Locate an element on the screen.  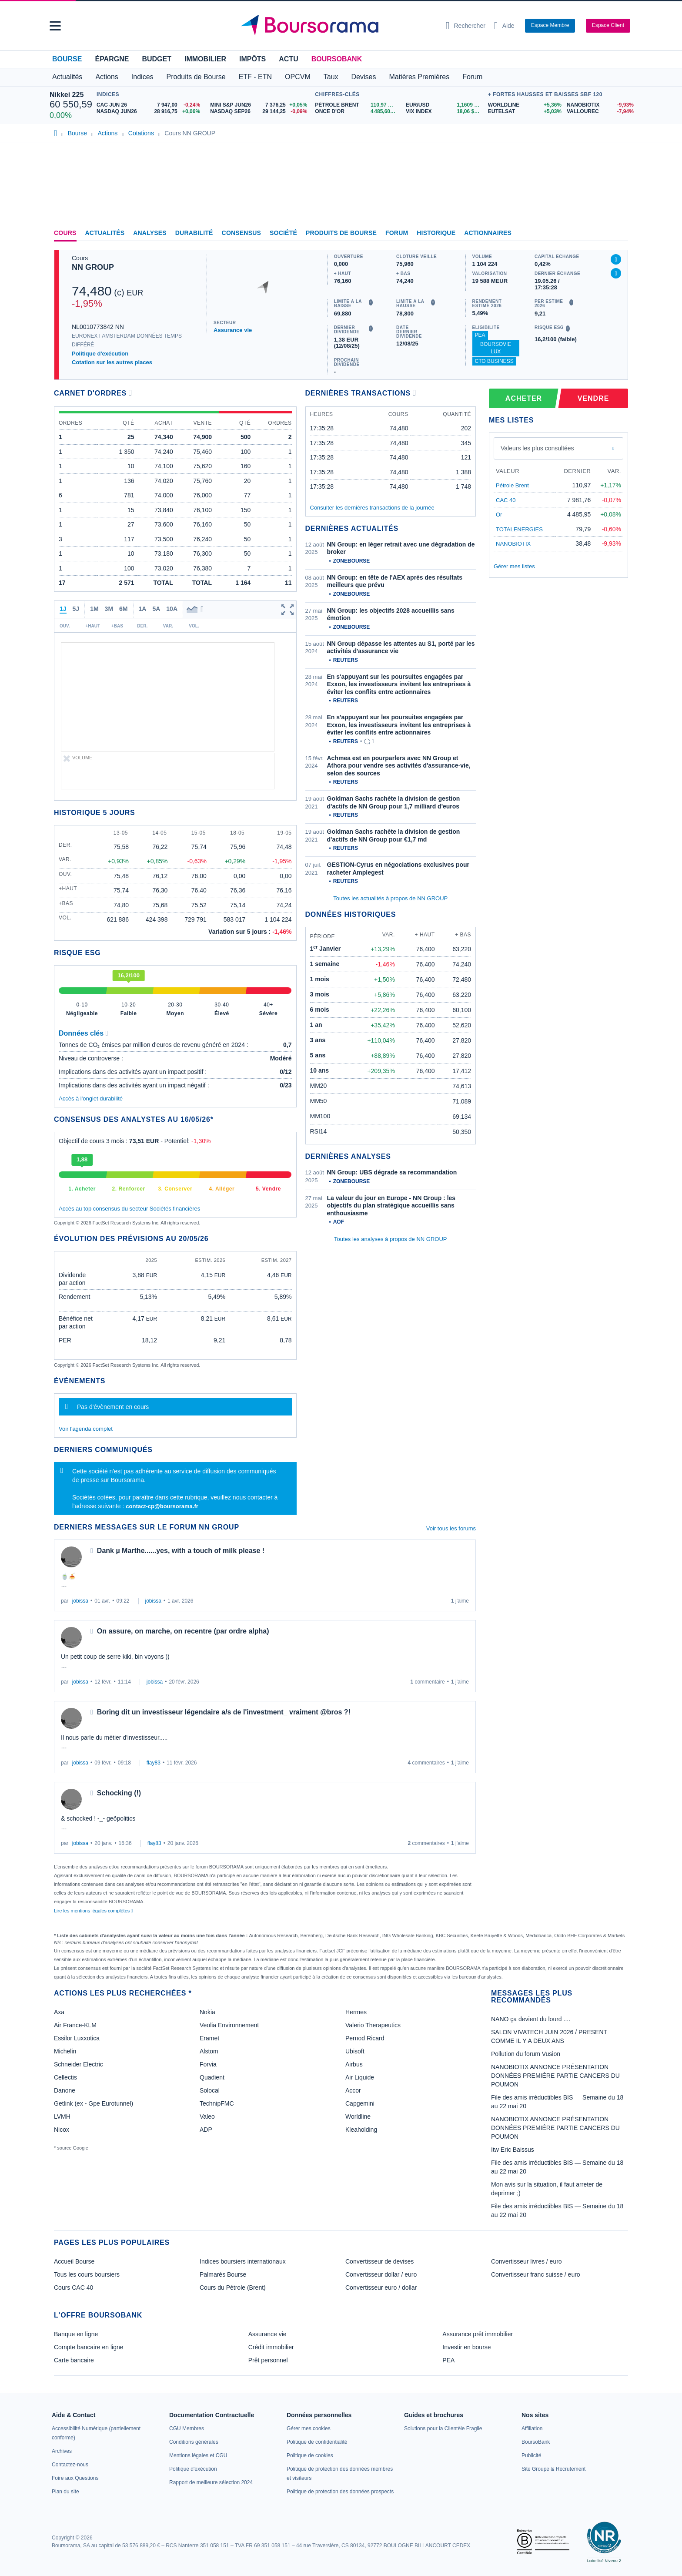
[Consulter la page d'aide] is located at coordinates (504, 25).